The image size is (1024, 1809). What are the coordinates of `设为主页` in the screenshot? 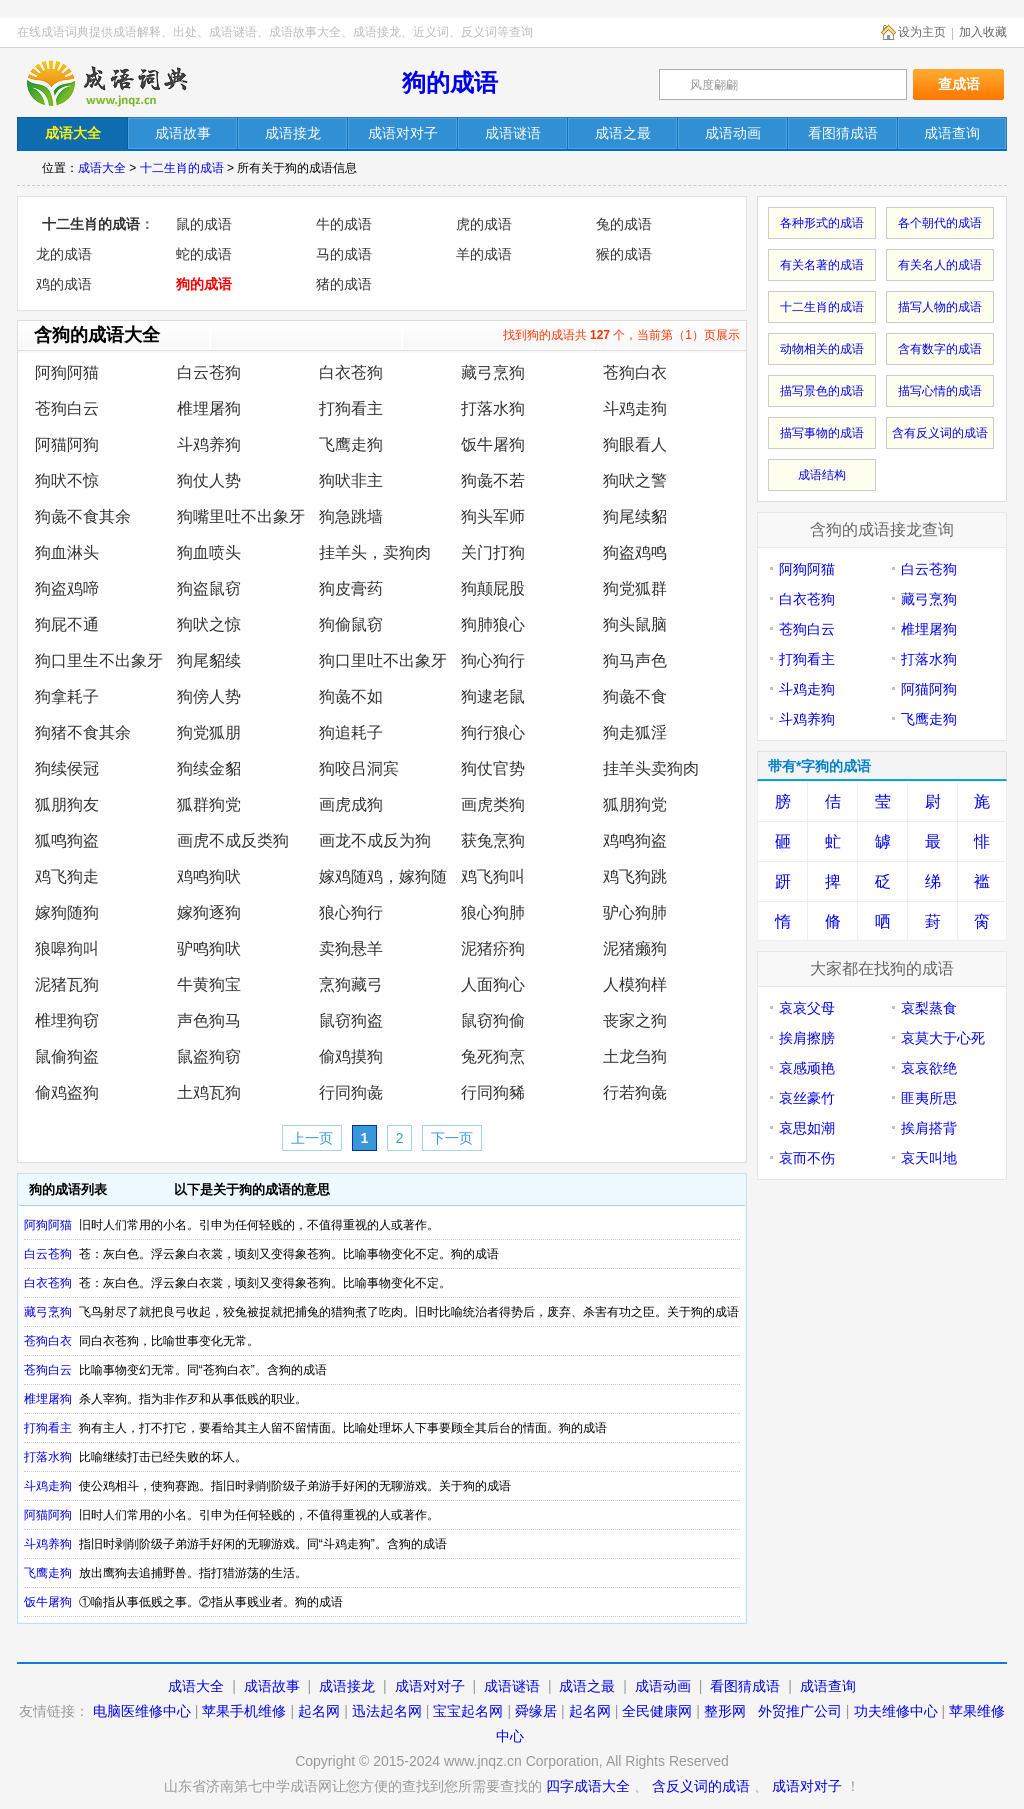 It's located at (922, 32).